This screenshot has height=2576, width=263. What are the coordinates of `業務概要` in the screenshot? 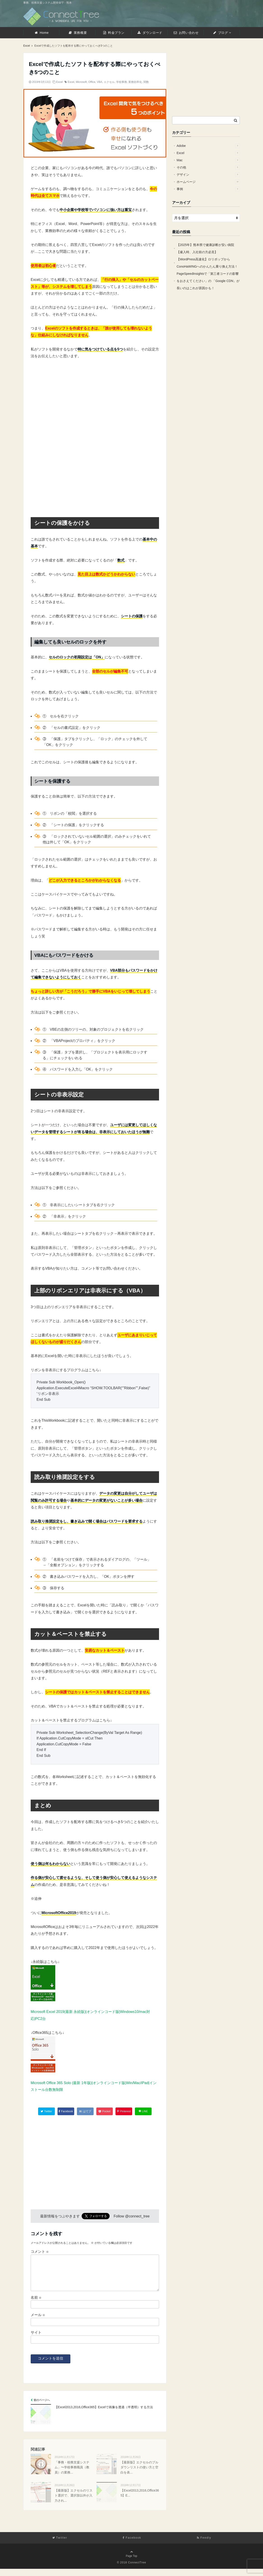 It's located at (78, 32).